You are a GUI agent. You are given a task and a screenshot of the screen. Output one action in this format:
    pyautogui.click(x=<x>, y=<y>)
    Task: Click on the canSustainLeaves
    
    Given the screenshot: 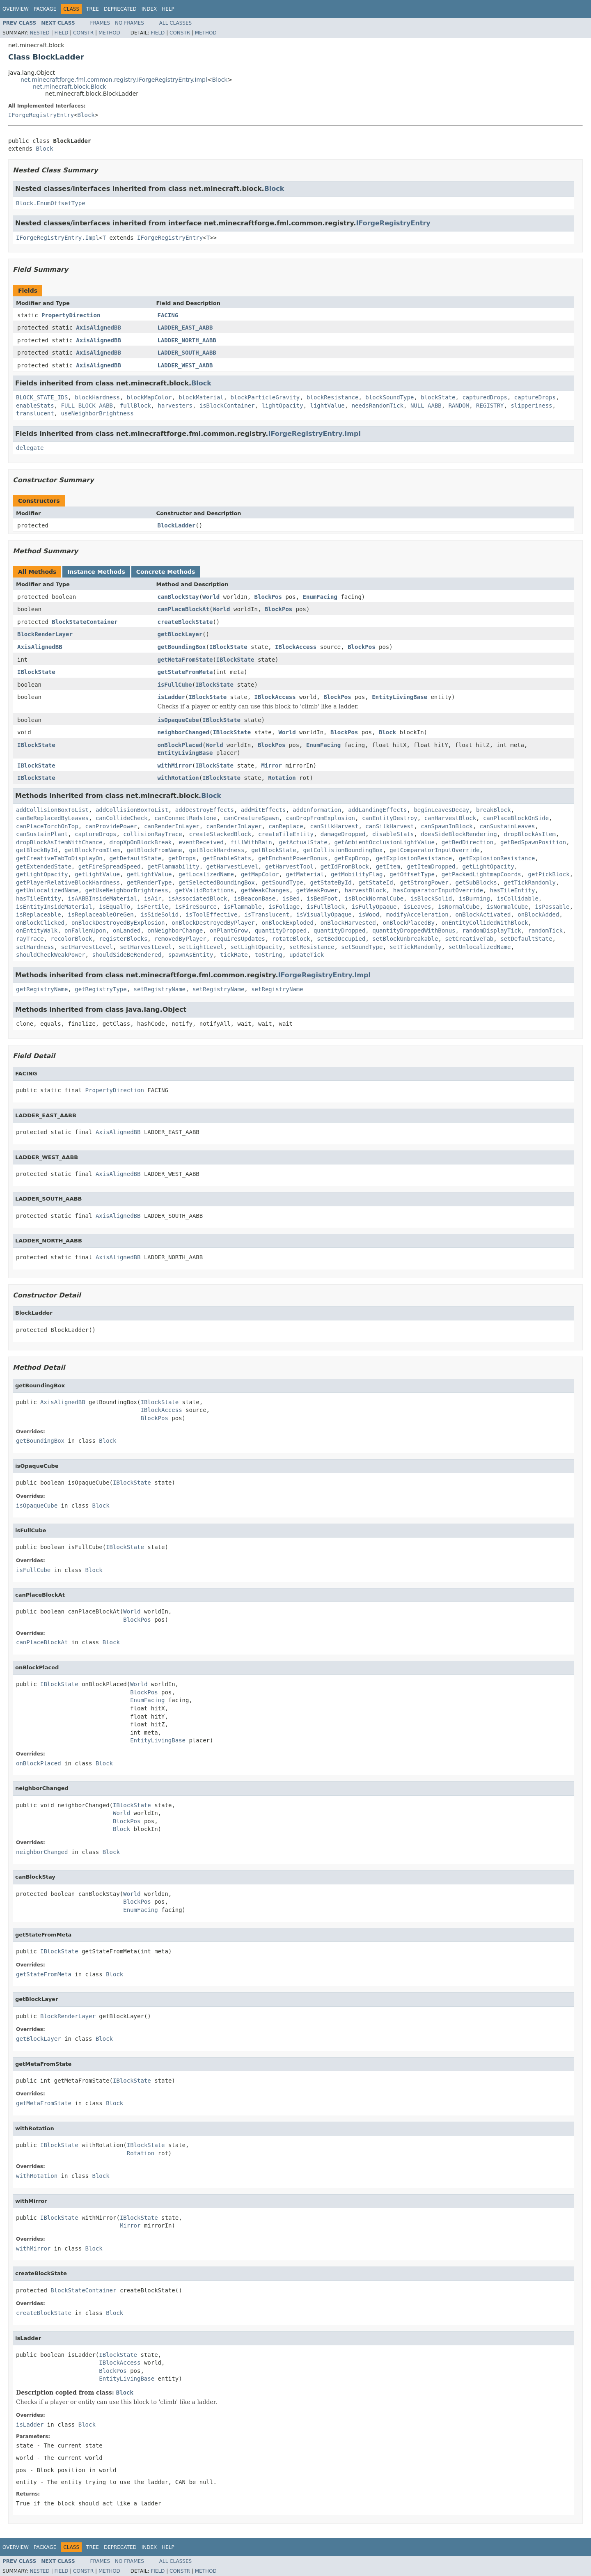 What is the action you would take?
    pyautogui.click(x=507, y=826)
    